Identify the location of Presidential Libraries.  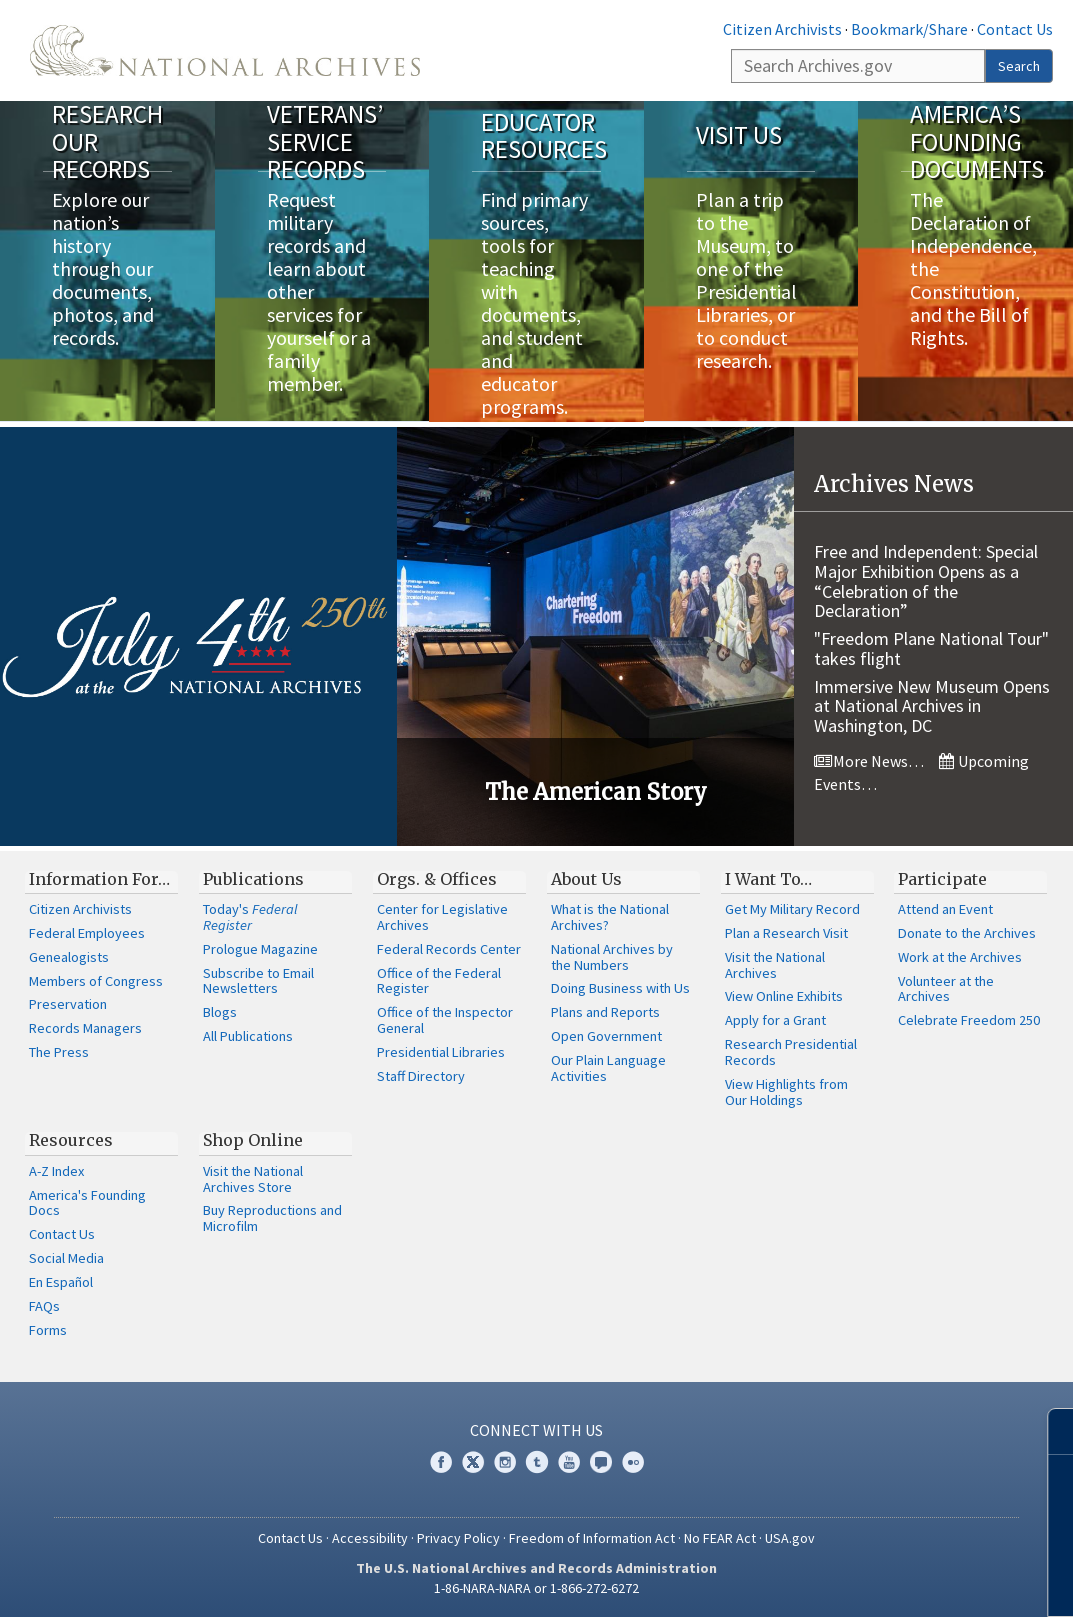
(441, 1051).